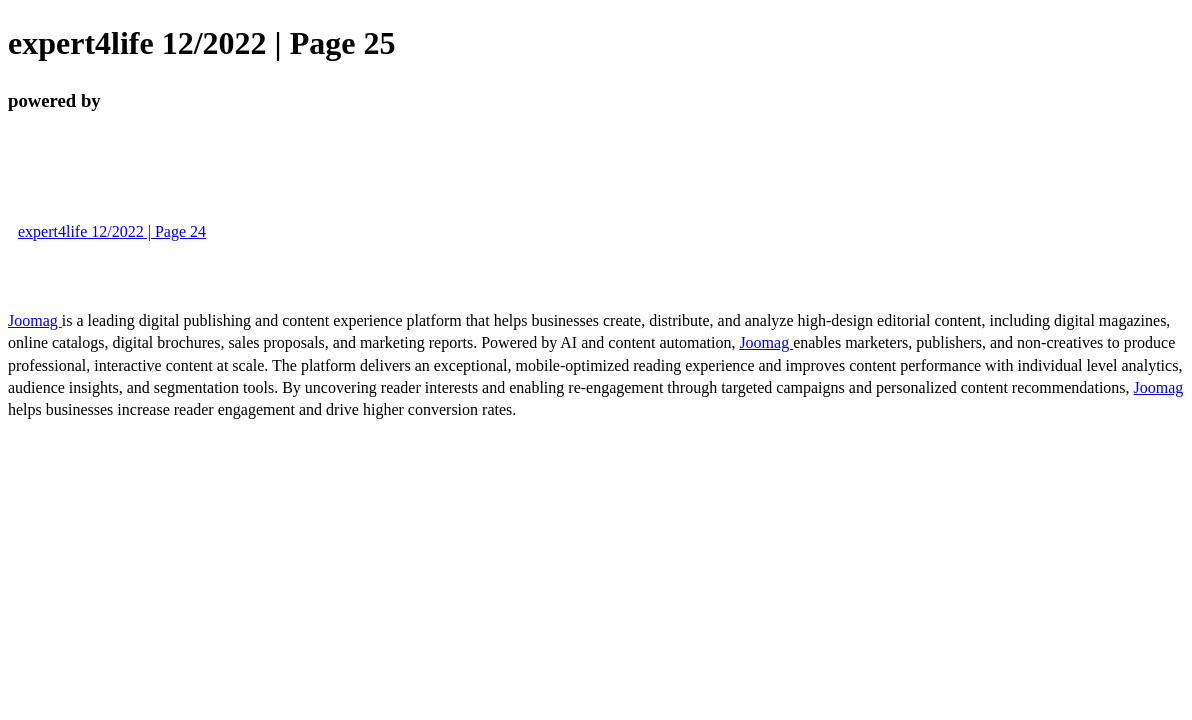 The height and width of the screenshot is (720, 1192). I want to click on expert4life 12/2022 | Page 24, so click(112, 231).